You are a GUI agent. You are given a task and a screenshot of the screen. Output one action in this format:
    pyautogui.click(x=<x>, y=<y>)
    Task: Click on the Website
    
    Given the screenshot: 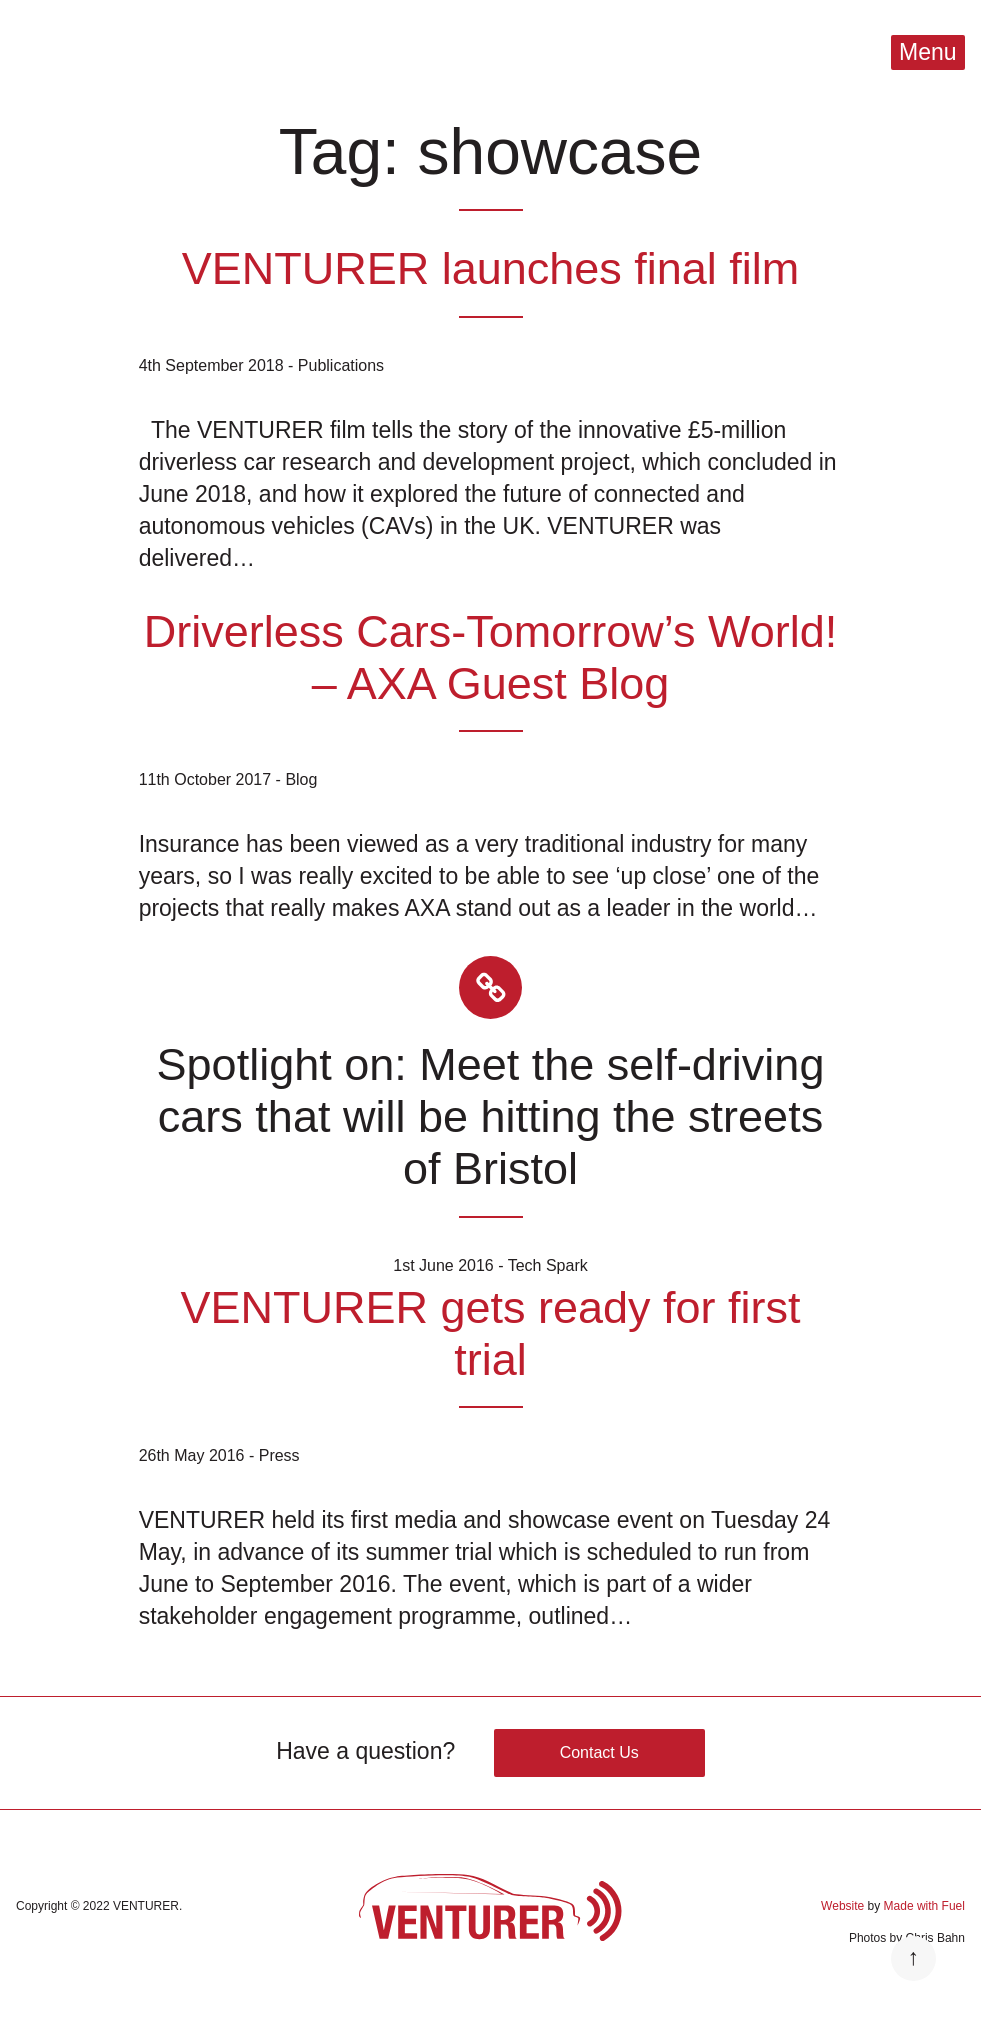 What is the action you would take?
    pyautogui.click(x=842, y=1906)
    